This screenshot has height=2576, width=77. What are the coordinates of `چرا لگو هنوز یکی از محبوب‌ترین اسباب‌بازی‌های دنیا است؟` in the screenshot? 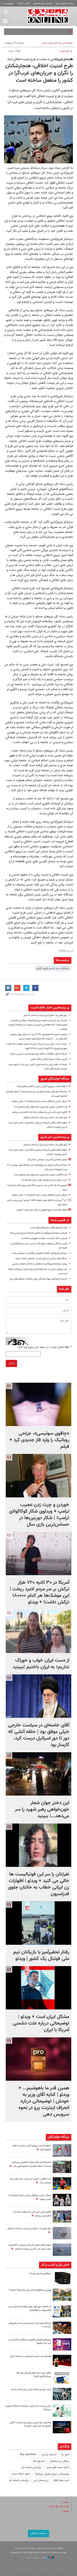 It's located at (30, 2324).